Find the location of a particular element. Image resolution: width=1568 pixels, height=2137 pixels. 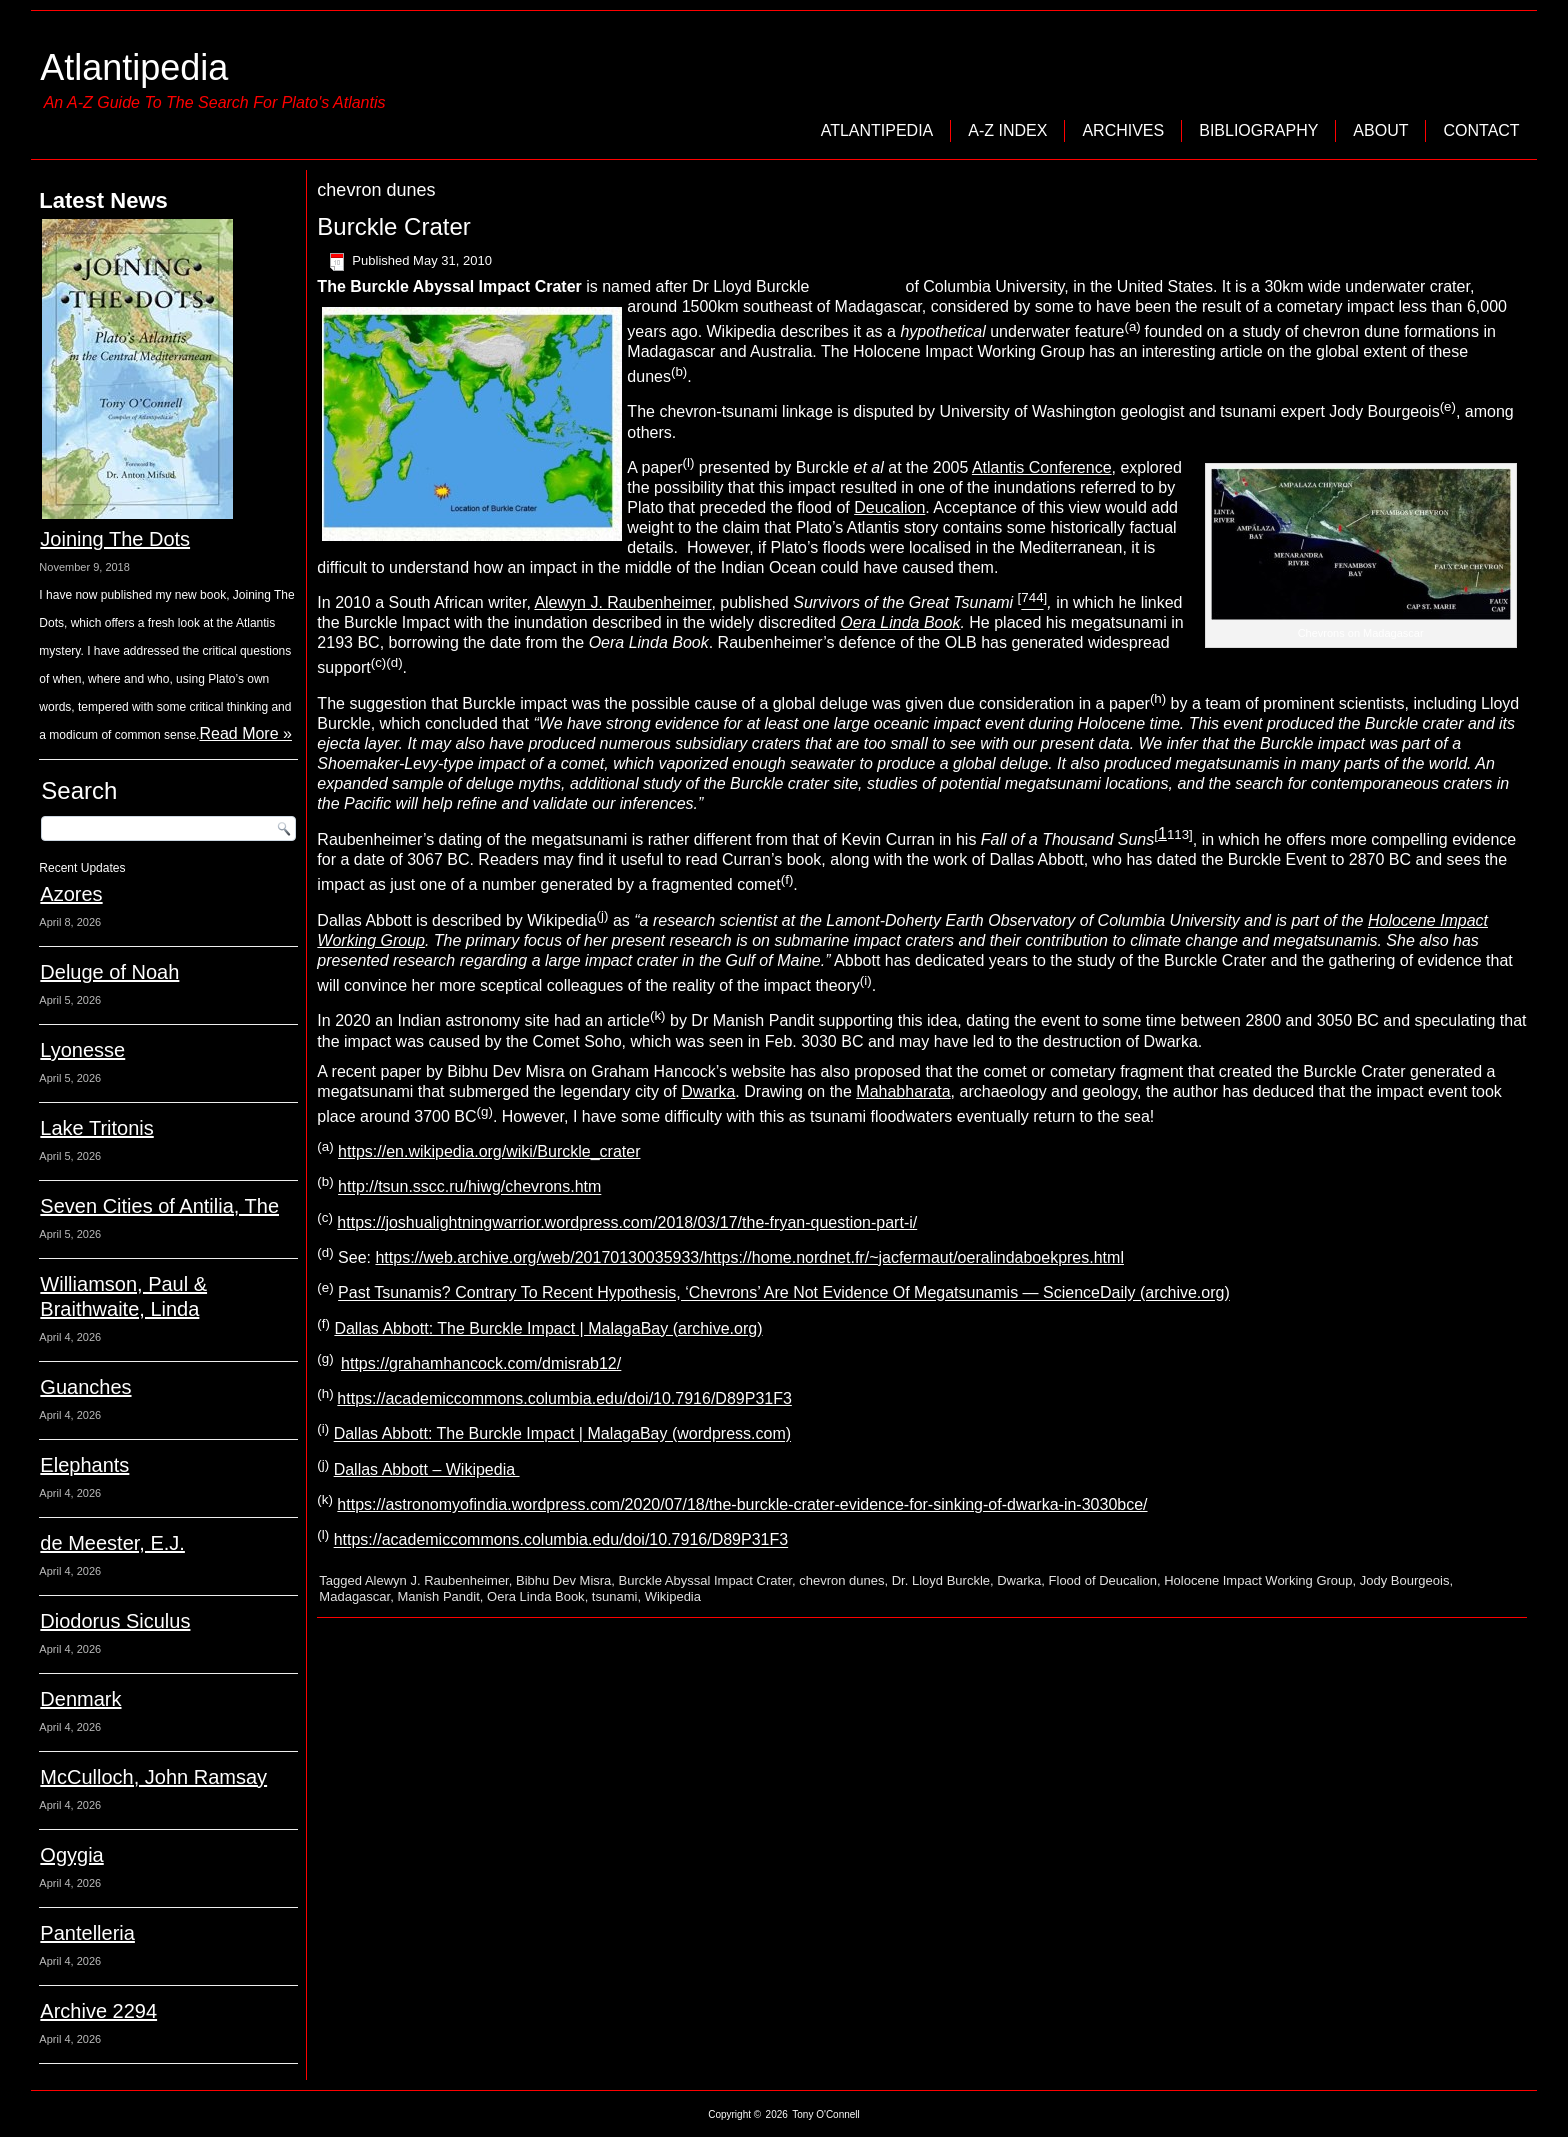

Deluge of Noah is located at coordinates (109, 972).